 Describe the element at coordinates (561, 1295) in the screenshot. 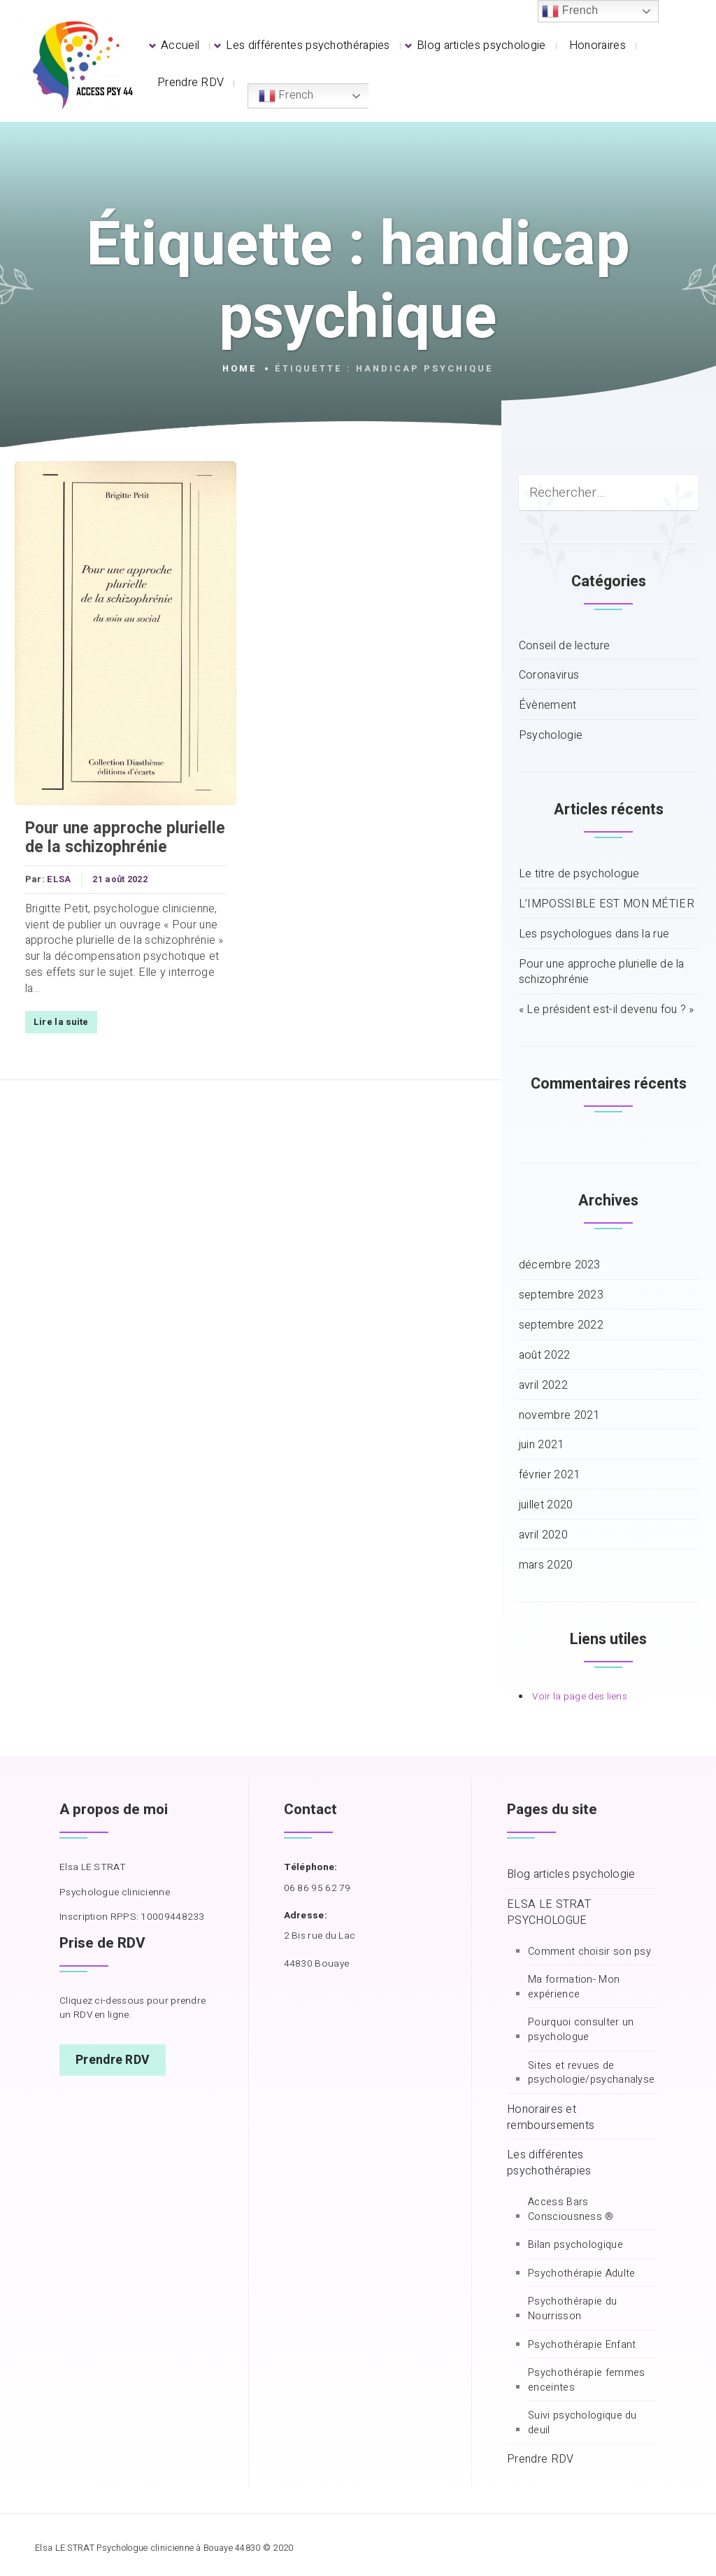

I see `septembre 2023` at that location.